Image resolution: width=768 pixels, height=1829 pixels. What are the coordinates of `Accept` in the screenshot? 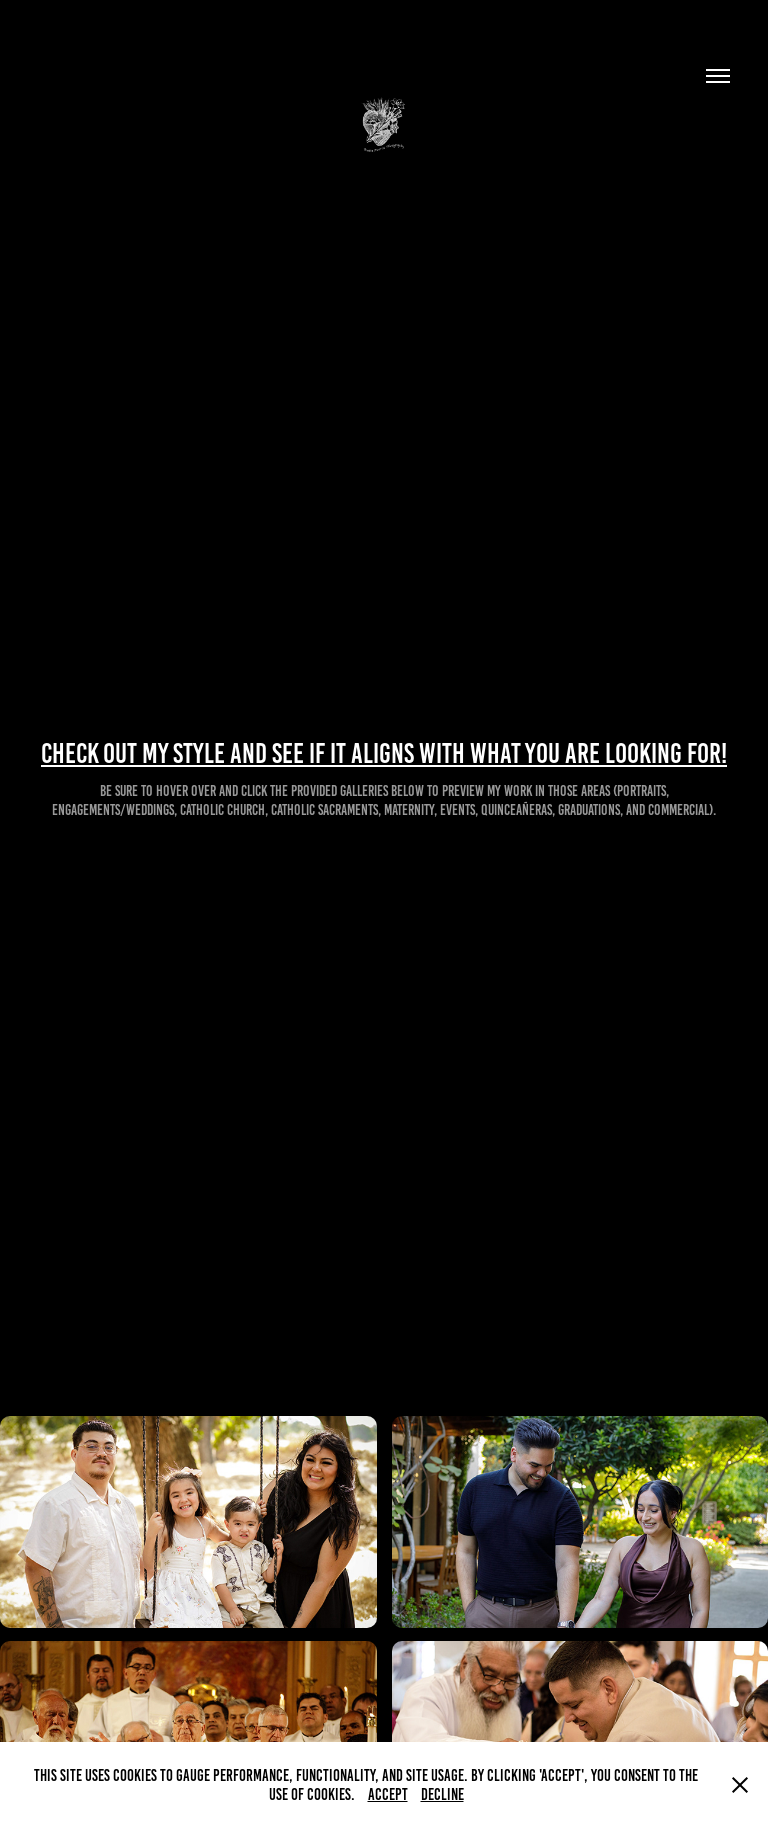 It's located at (388, 1794).